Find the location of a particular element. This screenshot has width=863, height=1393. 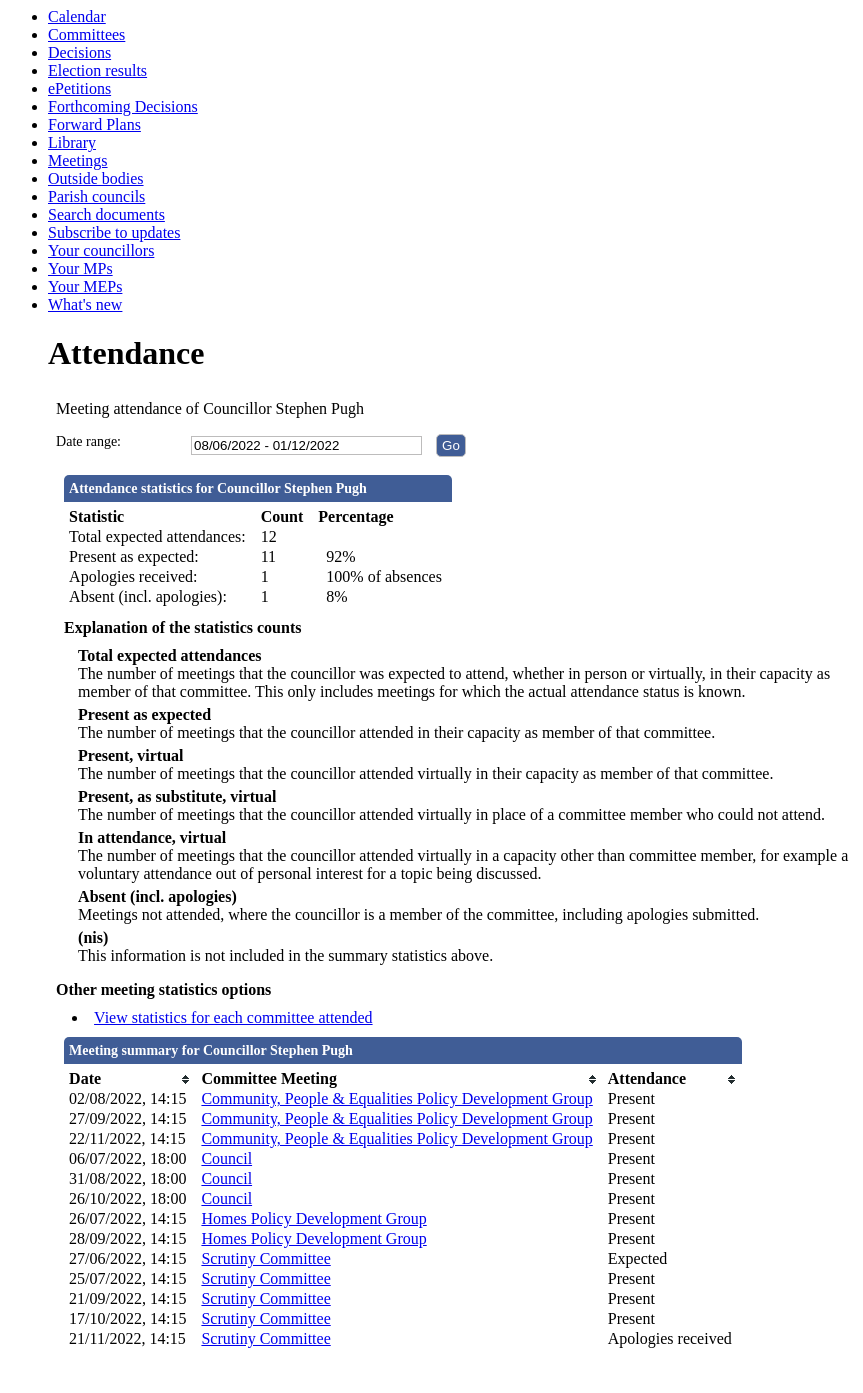

Meetings is located at coordinates (78, 160).